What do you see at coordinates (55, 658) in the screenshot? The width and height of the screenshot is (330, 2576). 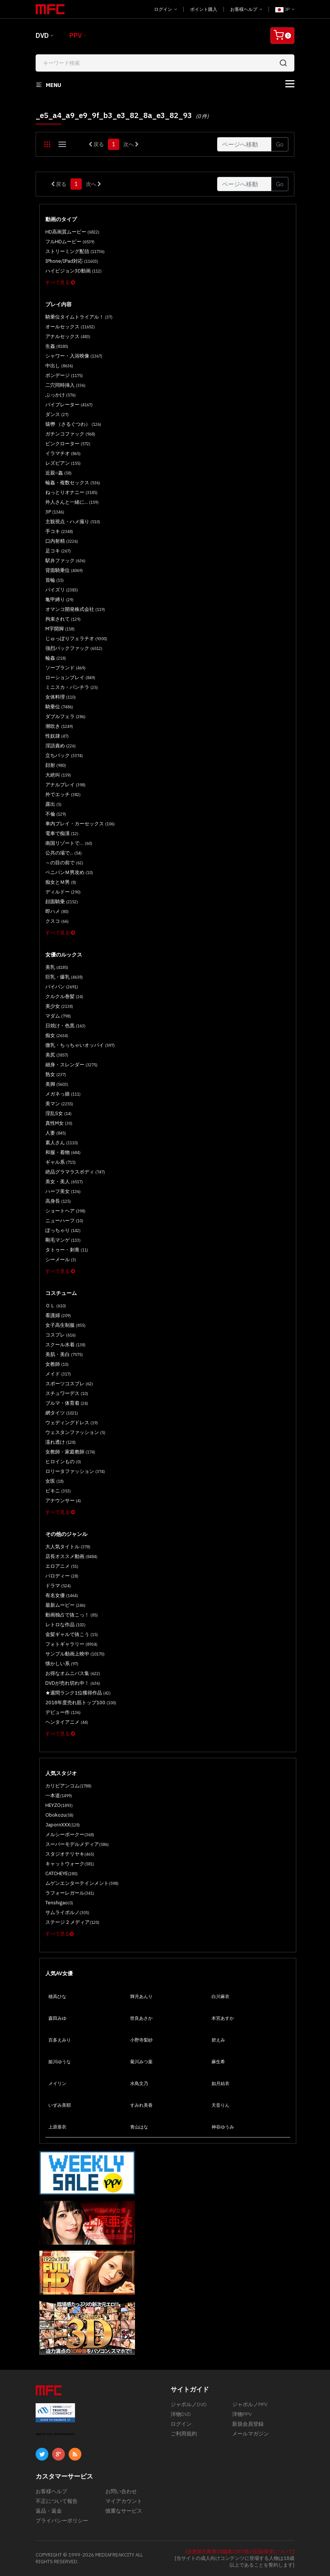 I see `輪姦` at bounding box center [55, 658].